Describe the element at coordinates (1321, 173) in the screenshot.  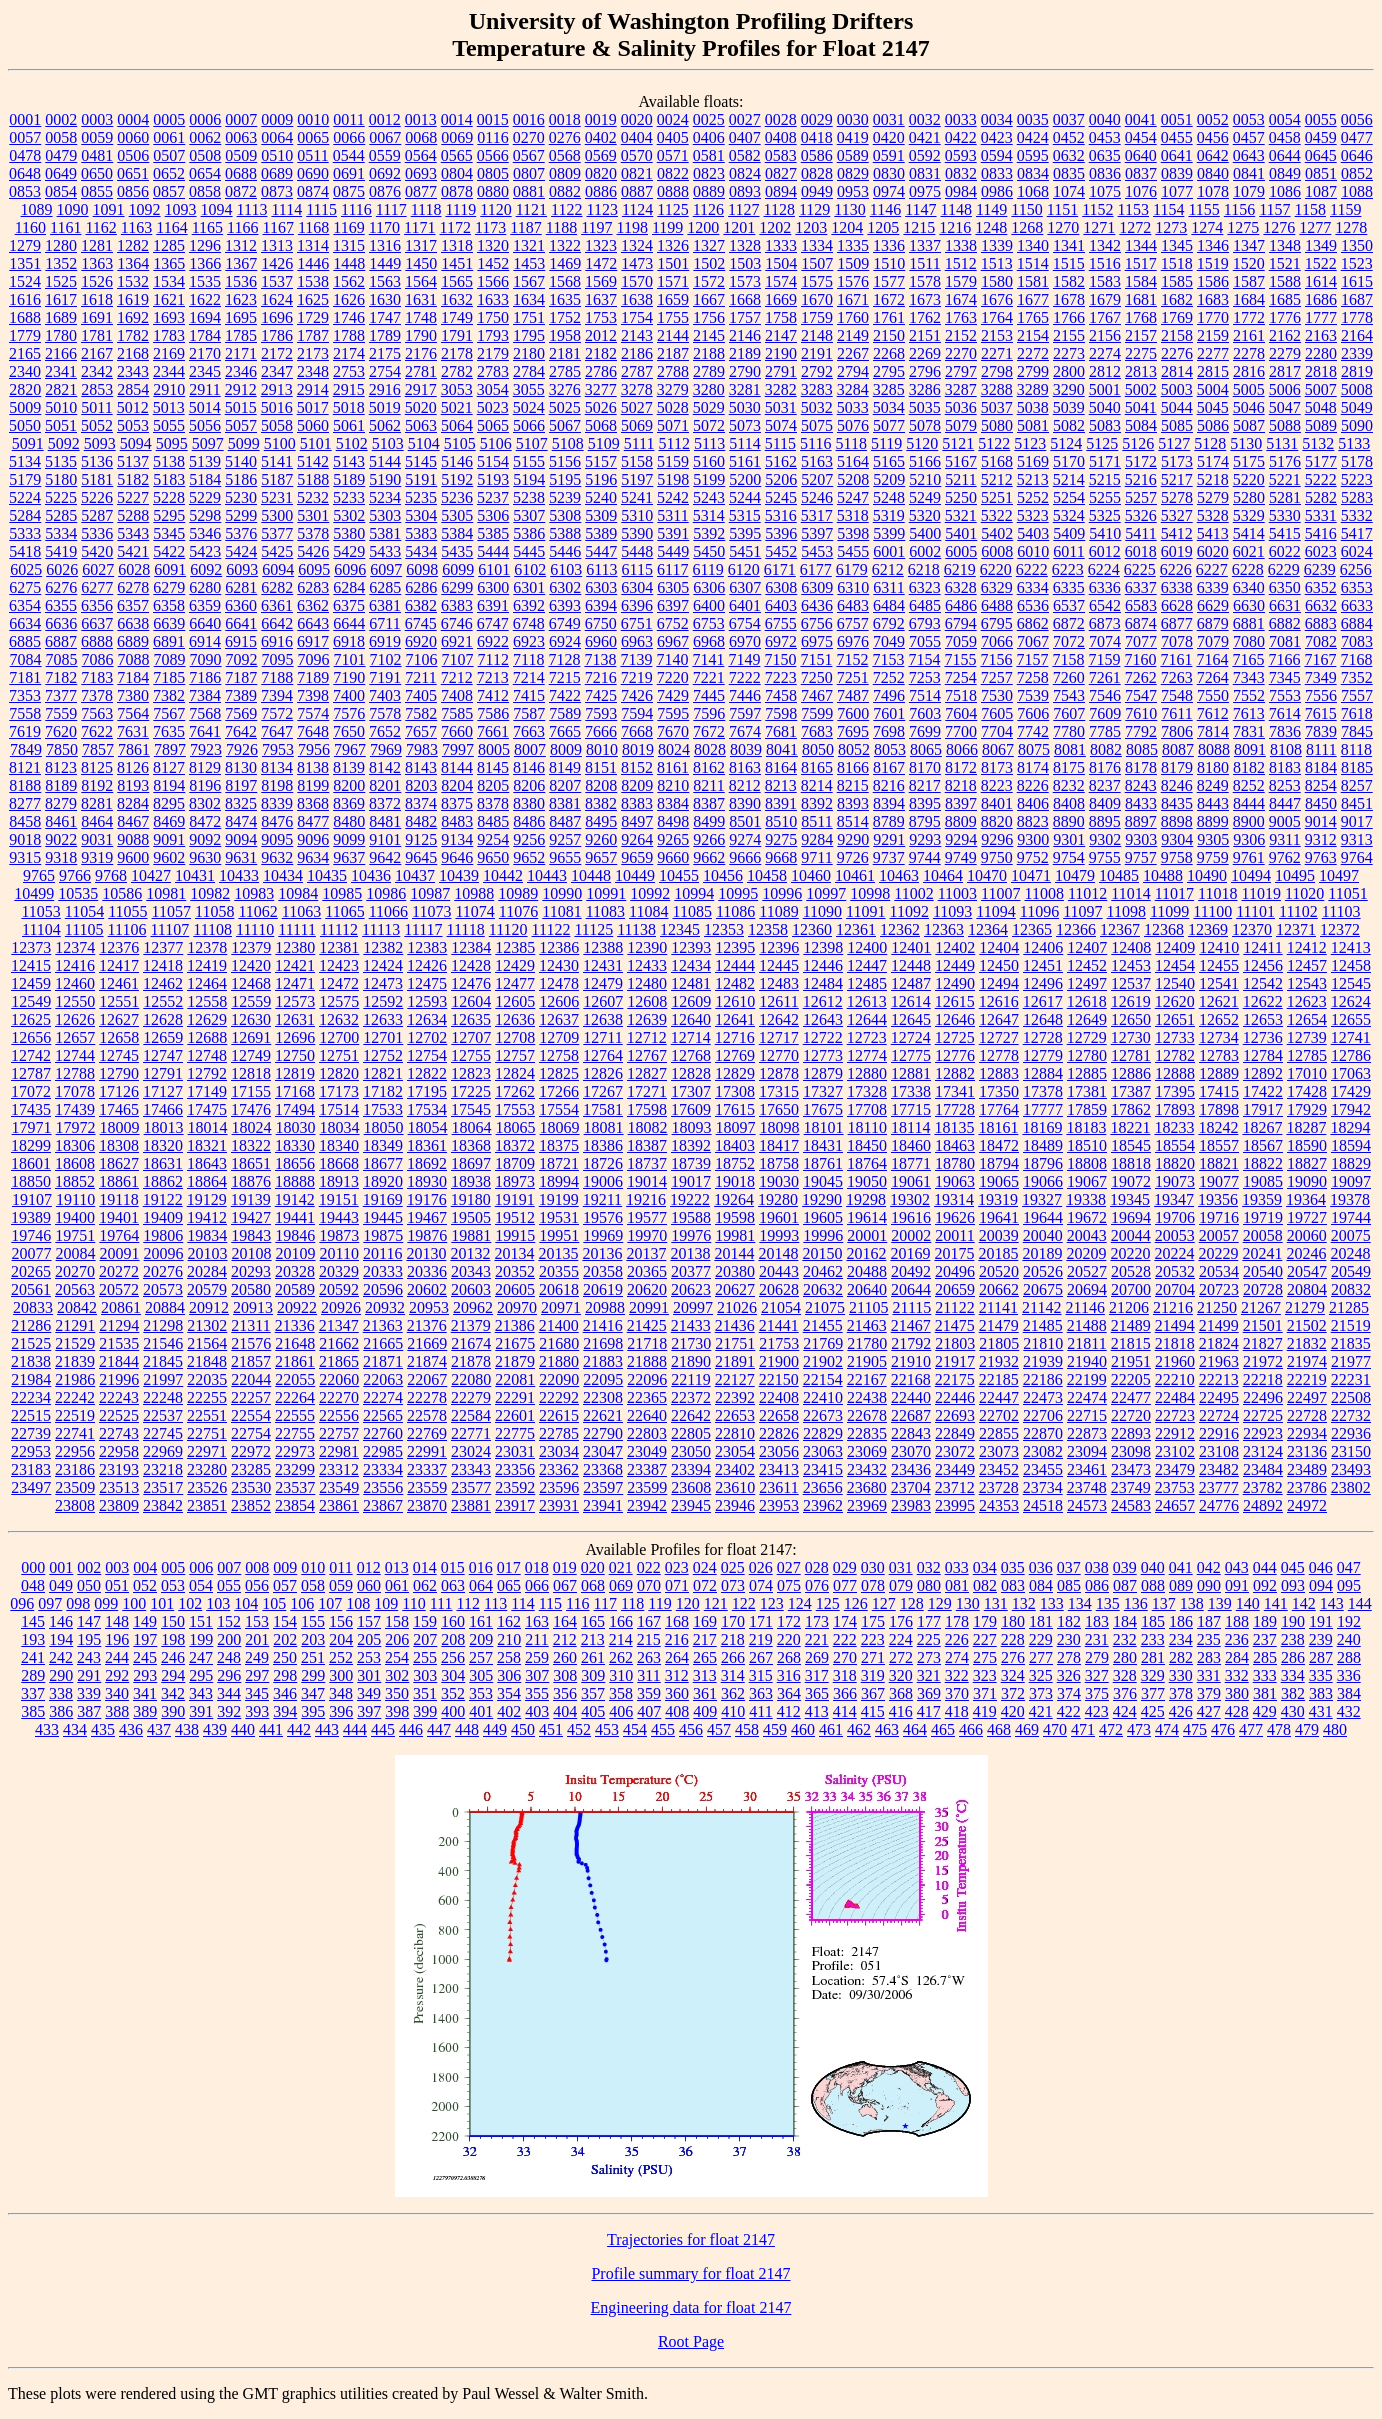
I see `0851` at that location.